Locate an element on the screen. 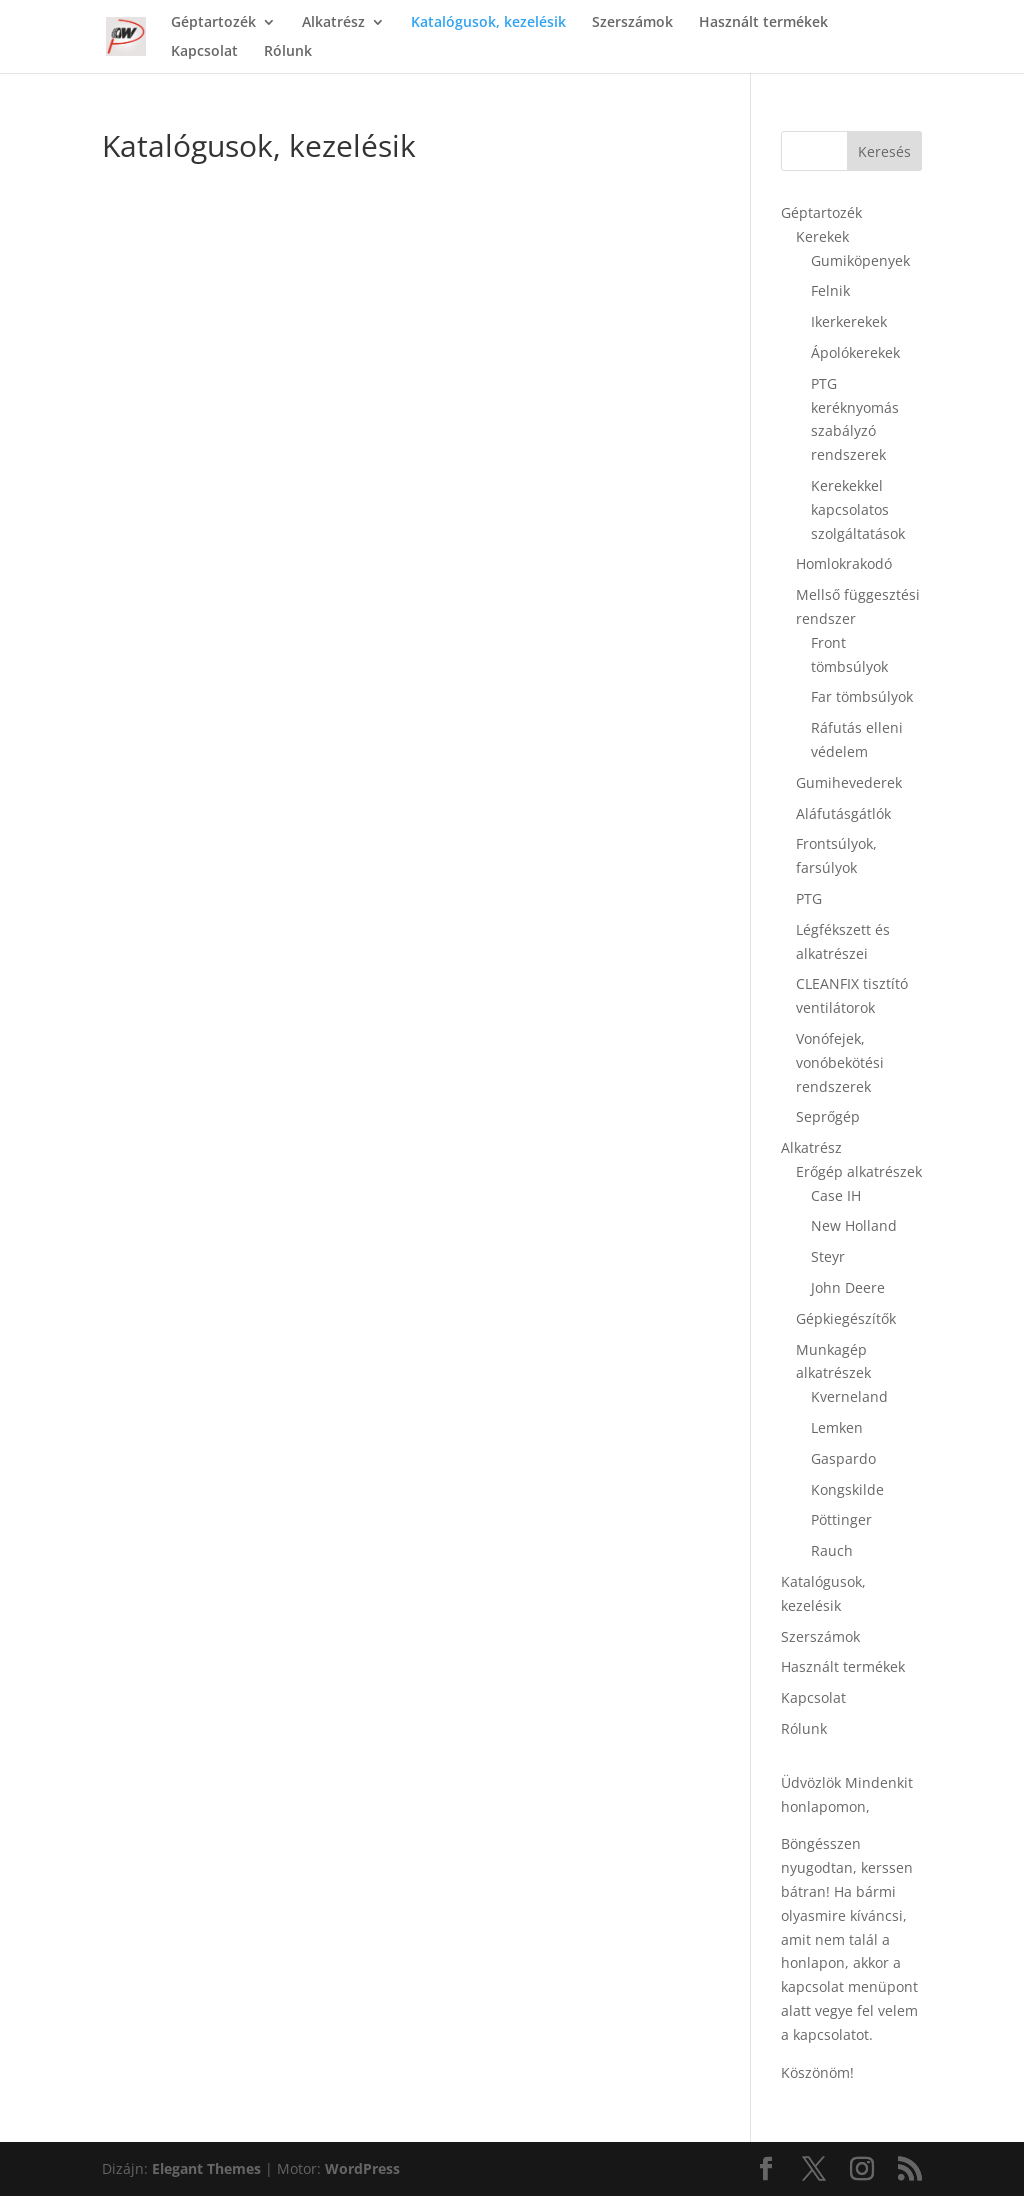  Kapcsolat is located at coordinates (204, 52).